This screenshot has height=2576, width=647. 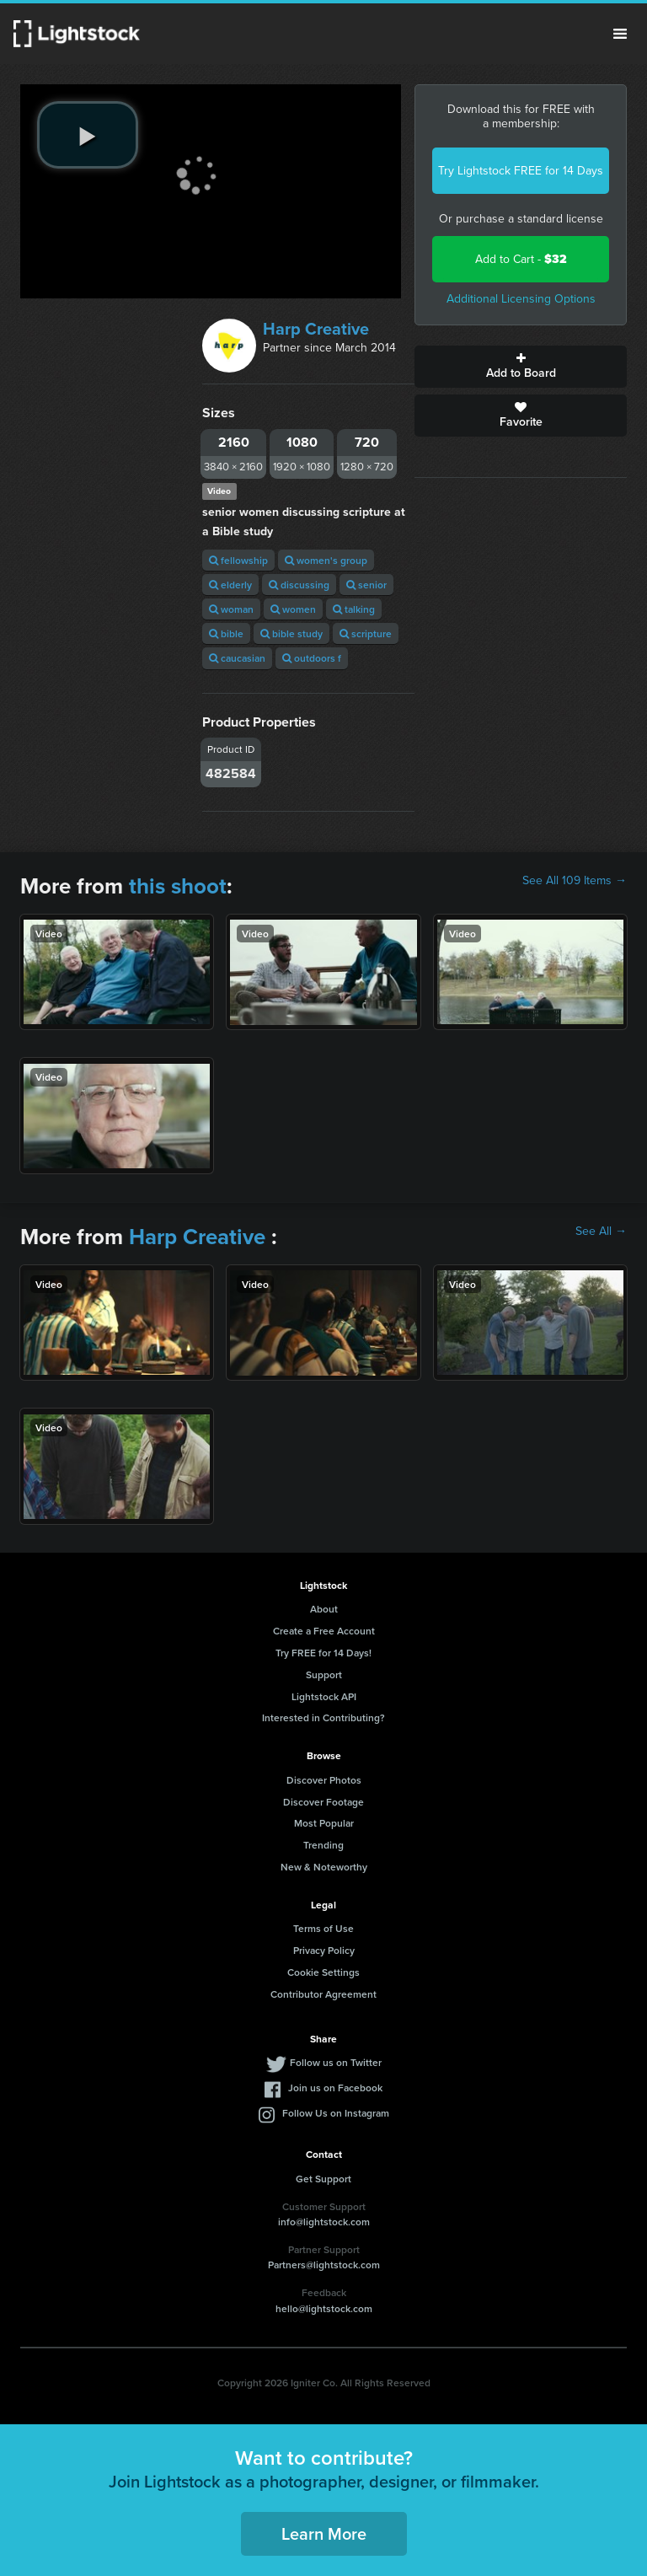 I want to click on Most Popular, so click(x=324, y=1823).